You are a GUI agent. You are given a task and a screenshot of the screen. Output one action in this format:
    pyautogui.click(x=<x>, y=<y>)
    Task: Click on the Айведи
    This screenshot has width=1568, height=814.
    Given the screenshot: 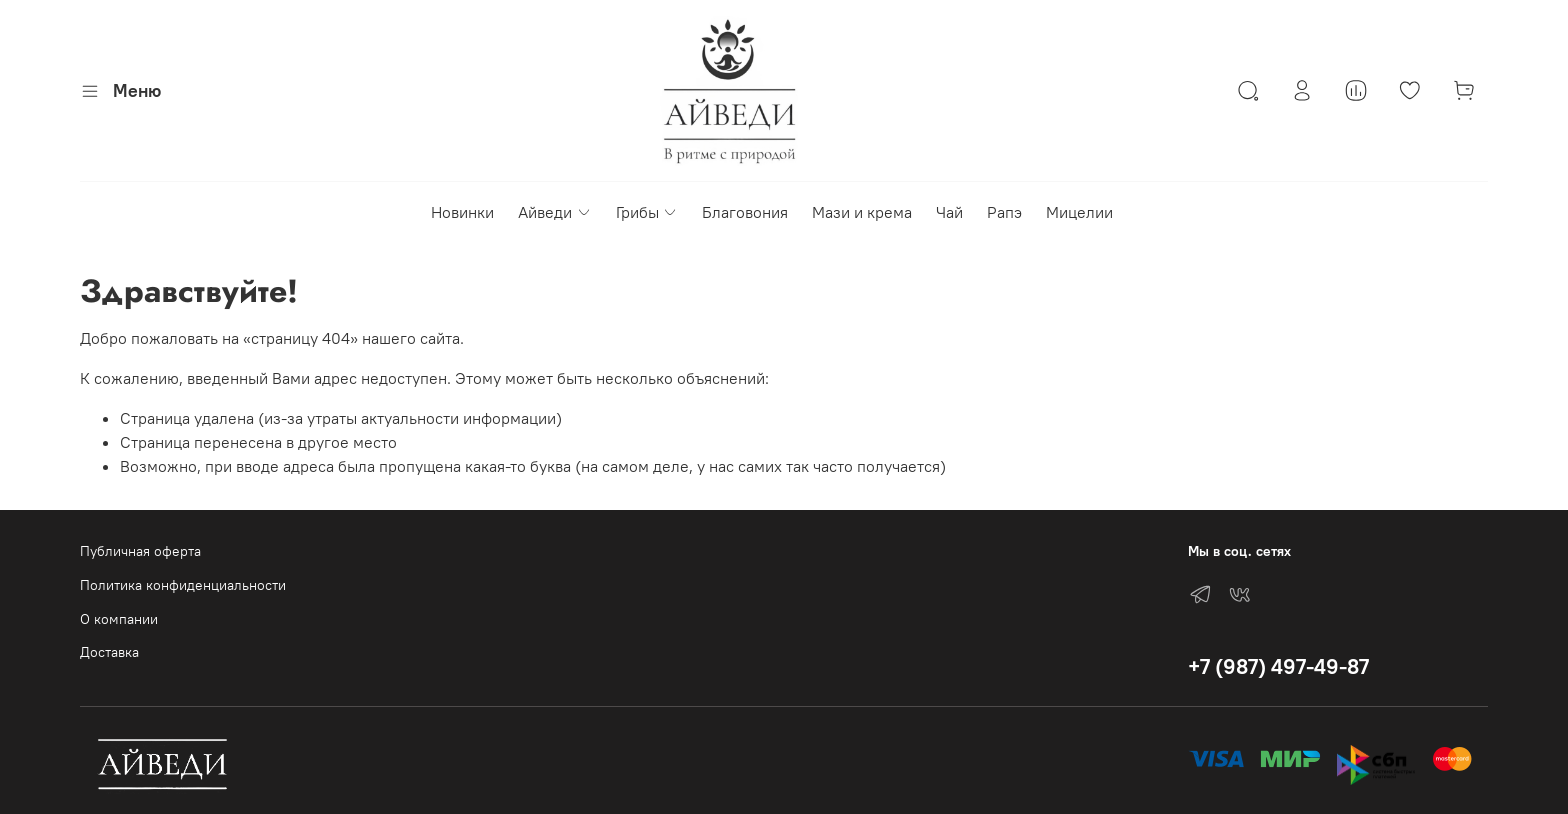 What is the action you would take?
    pyautogui.click(x=554, y=212)
    